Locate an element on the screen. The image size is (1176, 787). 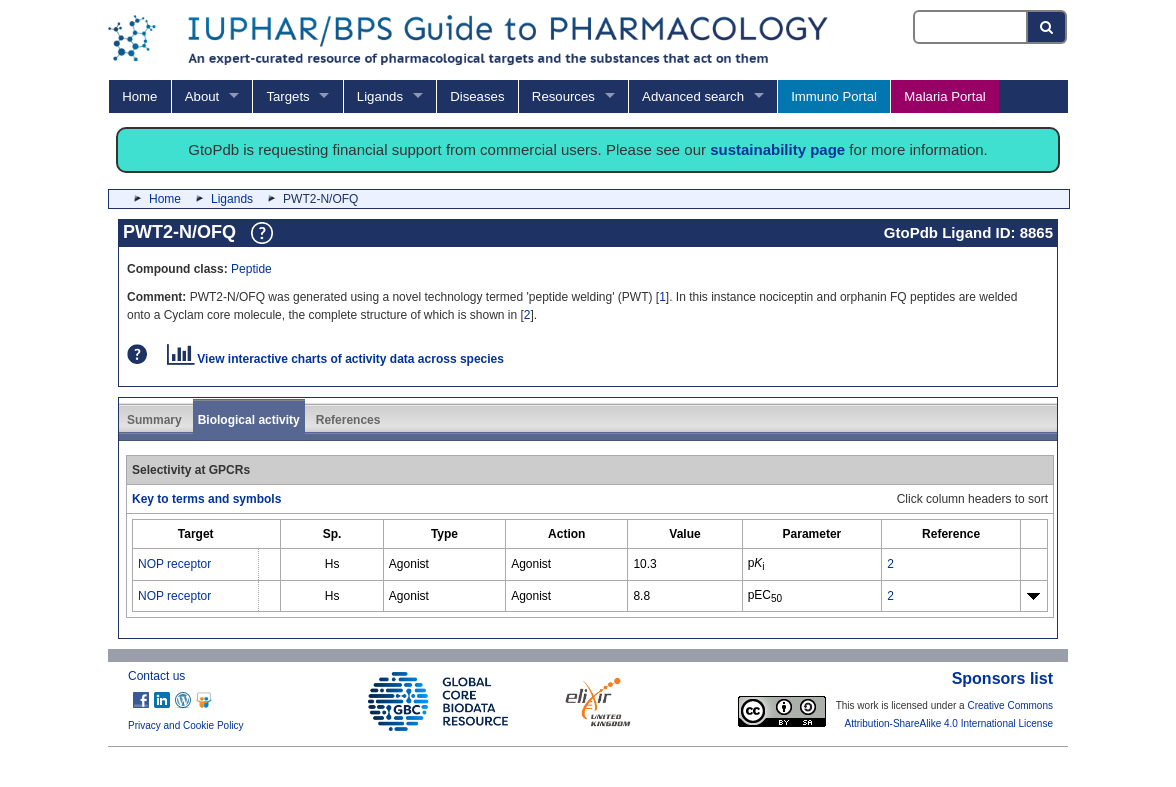
View interactive charts of activity data across species is located at coordinates (335, 359).